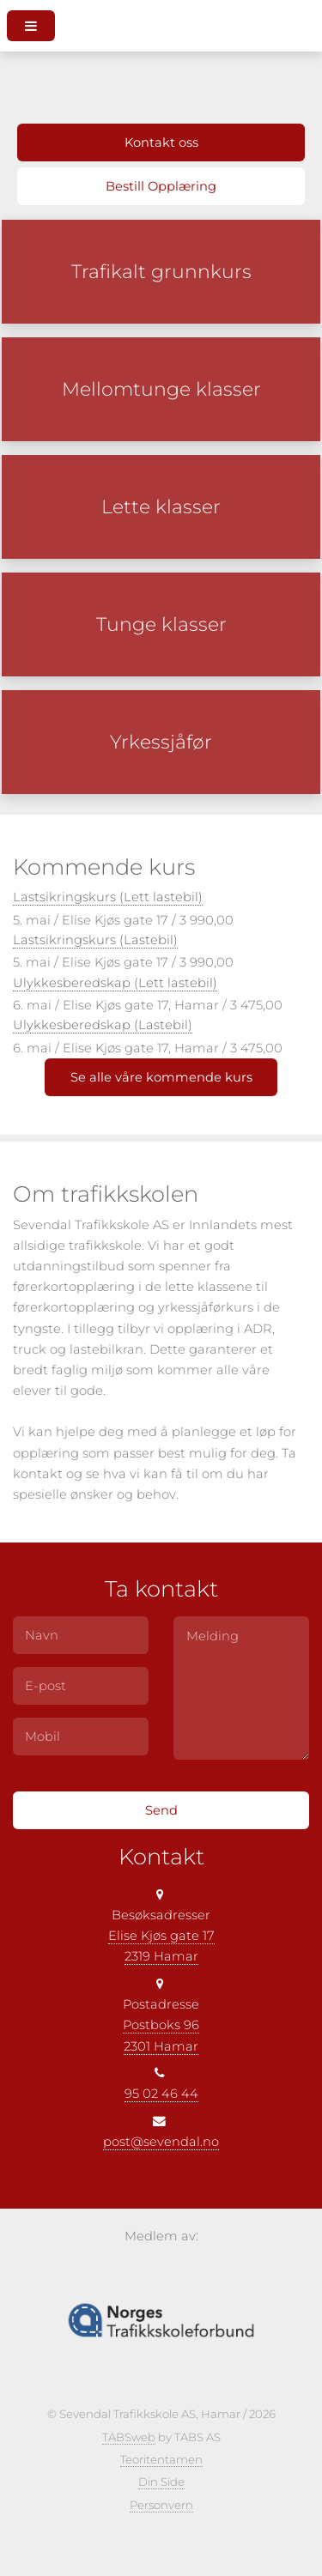 This screenshot has width=322, height=2576. I want to click on Ulykkesberedskap (Lastebil), so click(102, 1025).